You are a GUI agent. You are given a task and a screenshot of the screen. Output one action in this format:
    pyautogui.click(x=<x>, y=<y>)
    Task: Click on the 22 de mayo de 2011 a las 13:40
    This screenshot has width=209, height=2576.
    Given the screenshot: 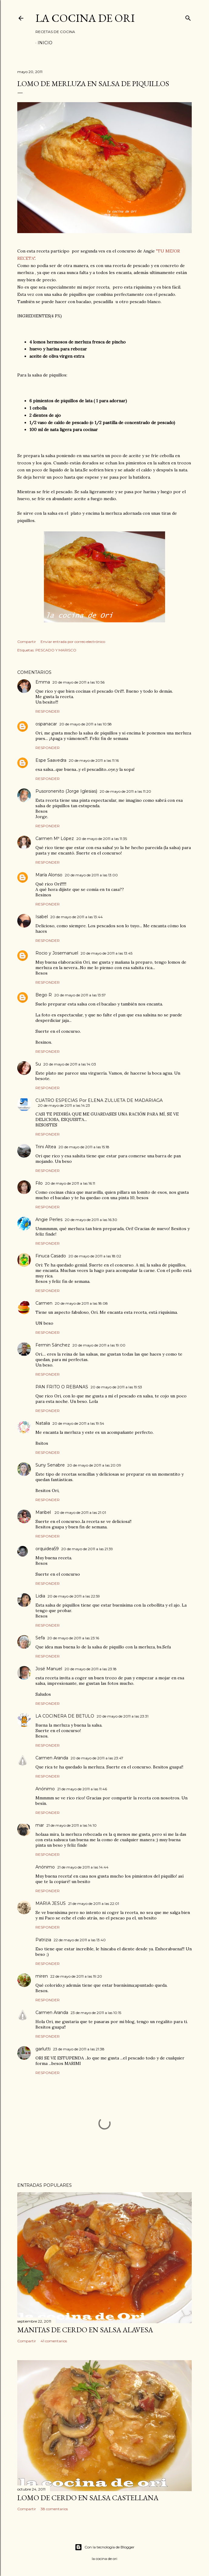 What is the action you would take?
    pyautogui.click(x=80, y=1940)
    